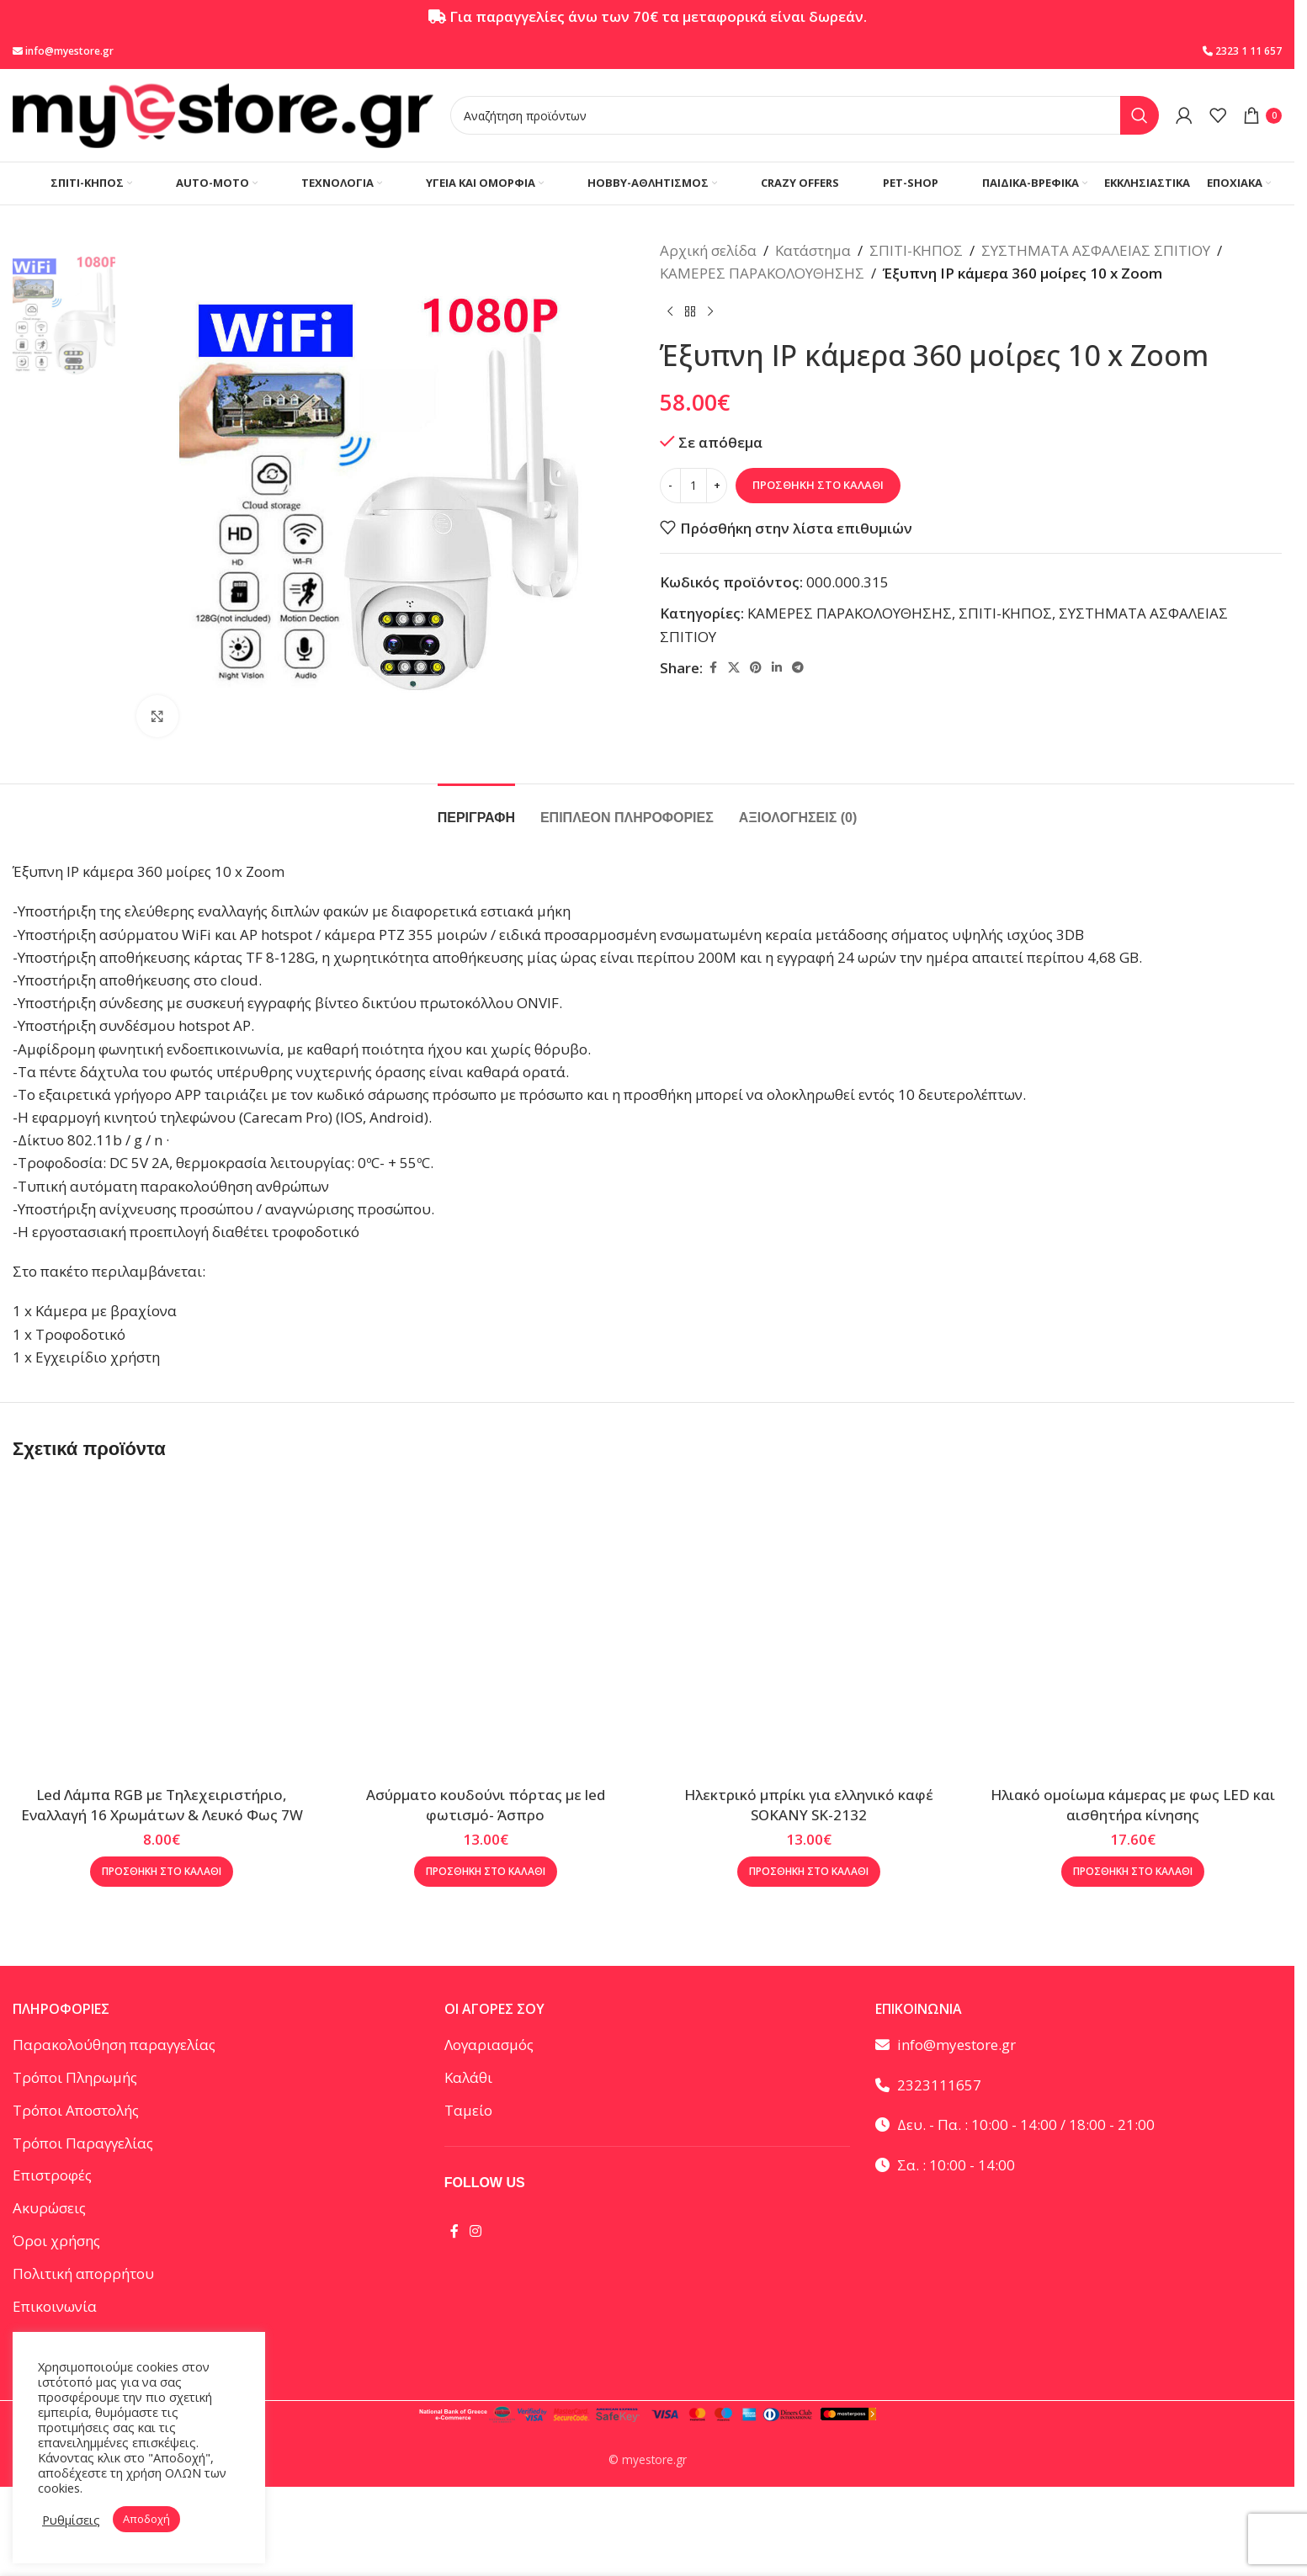 This screenshot has width=1307, height=2576. Describe the element at coordinates (223, 114) in the screenshot. I see `[Site logo]` at that location.